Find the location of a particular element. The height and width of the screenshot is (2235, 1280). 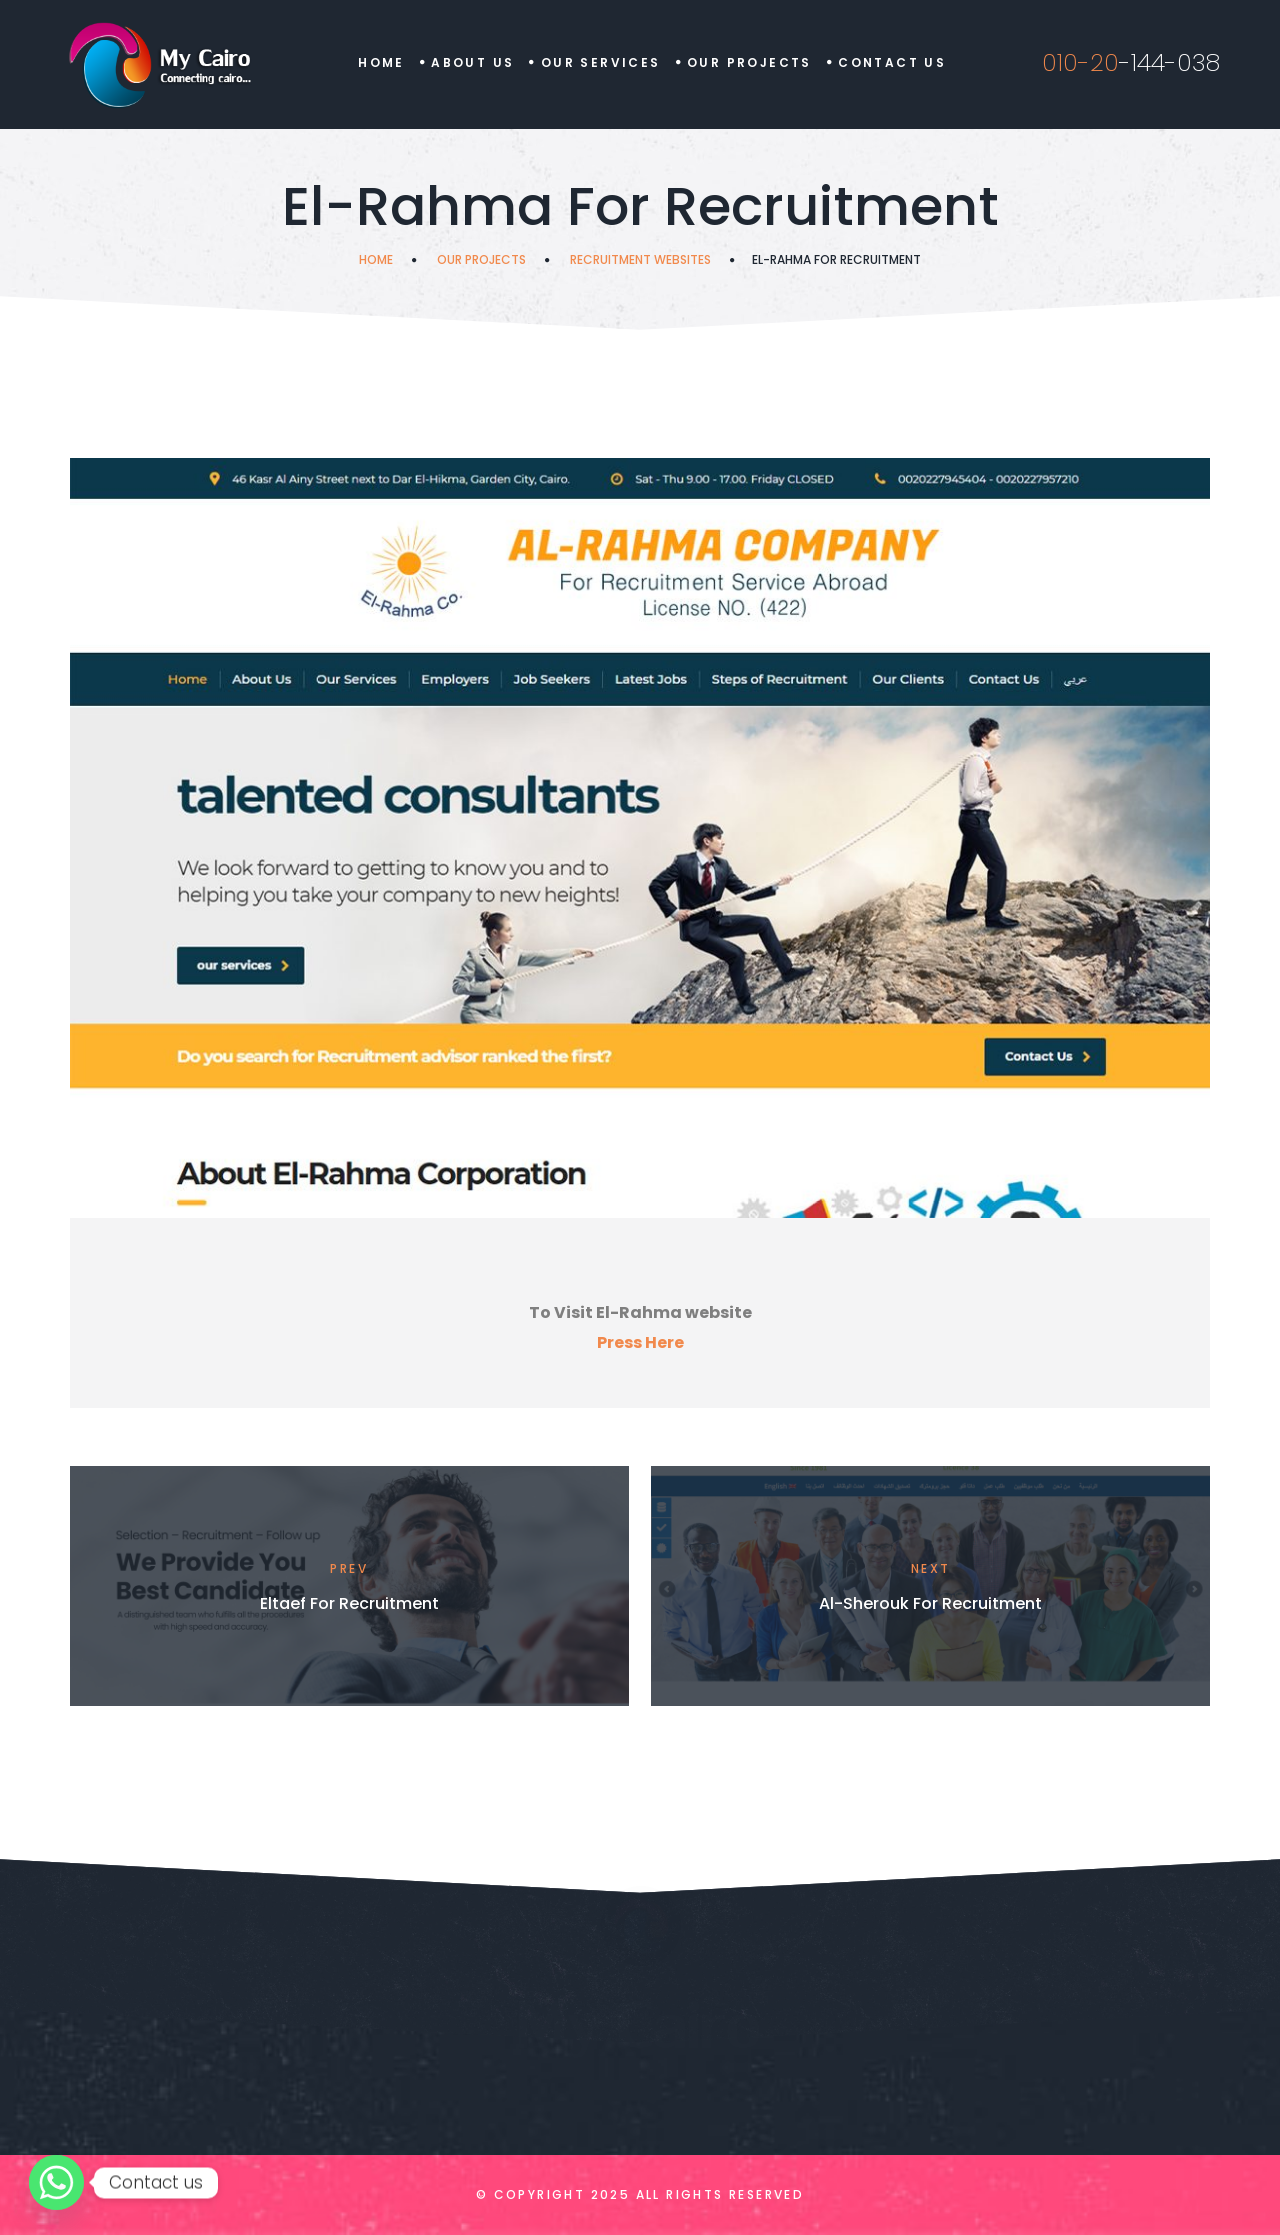

Recruitment Websites is located at coordinates (640, 259).